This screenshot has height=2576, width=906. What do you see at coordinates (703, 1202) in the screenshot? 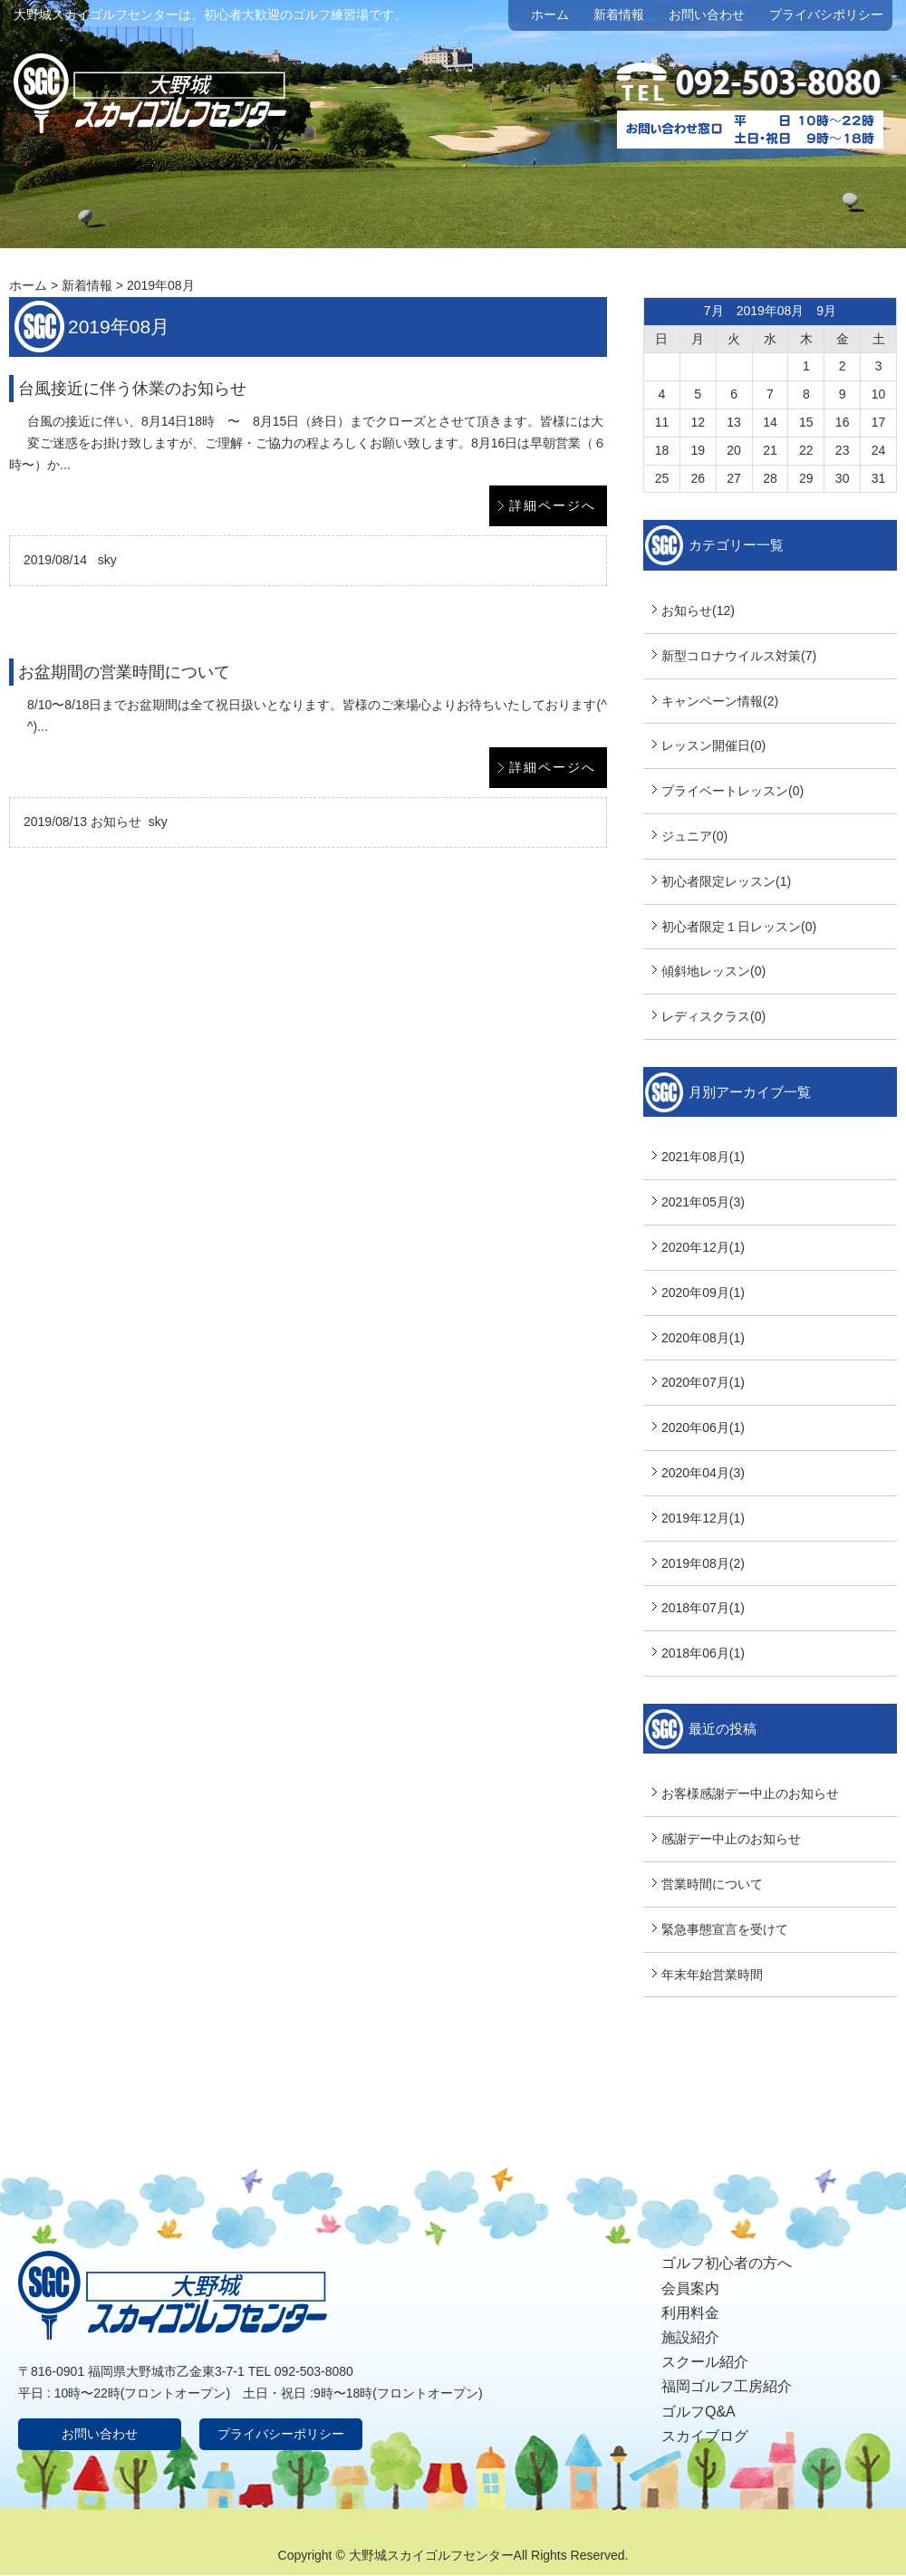
I see `2021年05月(3)` at bounding box center [703, 1202].